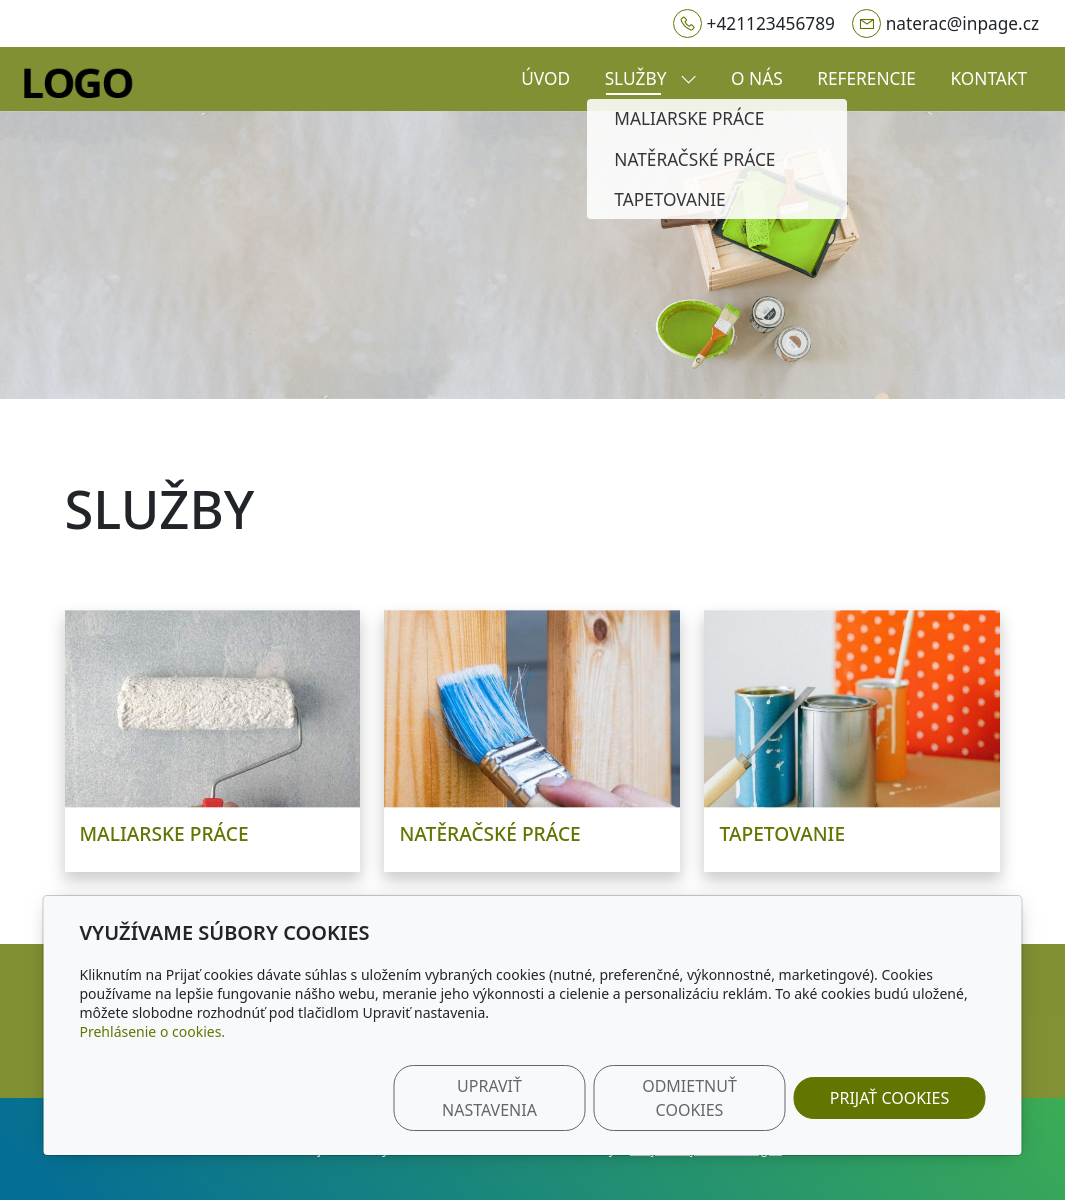  Describe the element at coordinates (988, 78) in the screenshot. I see `Kontakt` at that location.